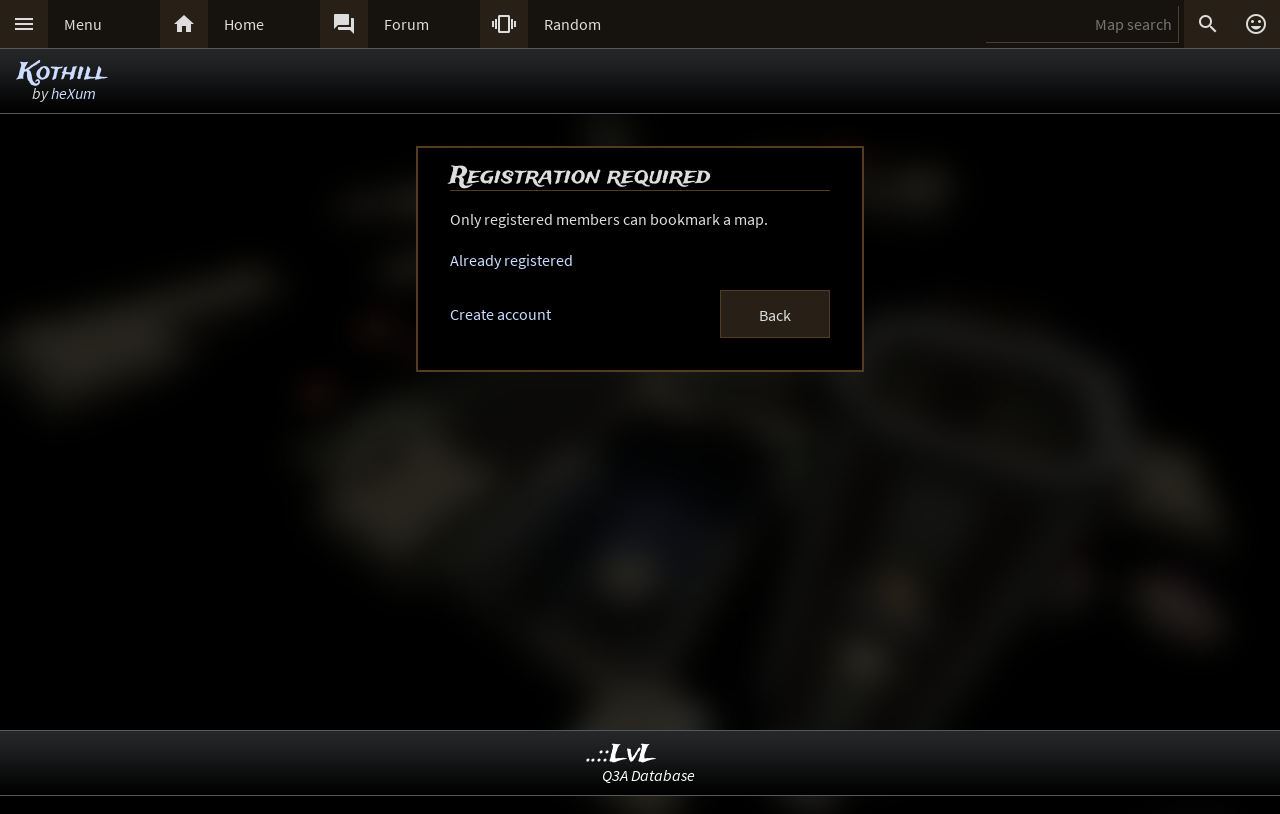 The image size is (1280, 814). Describe the element at coordinates (621, 754) in the screenshot. I see `..::LvL` at that location.